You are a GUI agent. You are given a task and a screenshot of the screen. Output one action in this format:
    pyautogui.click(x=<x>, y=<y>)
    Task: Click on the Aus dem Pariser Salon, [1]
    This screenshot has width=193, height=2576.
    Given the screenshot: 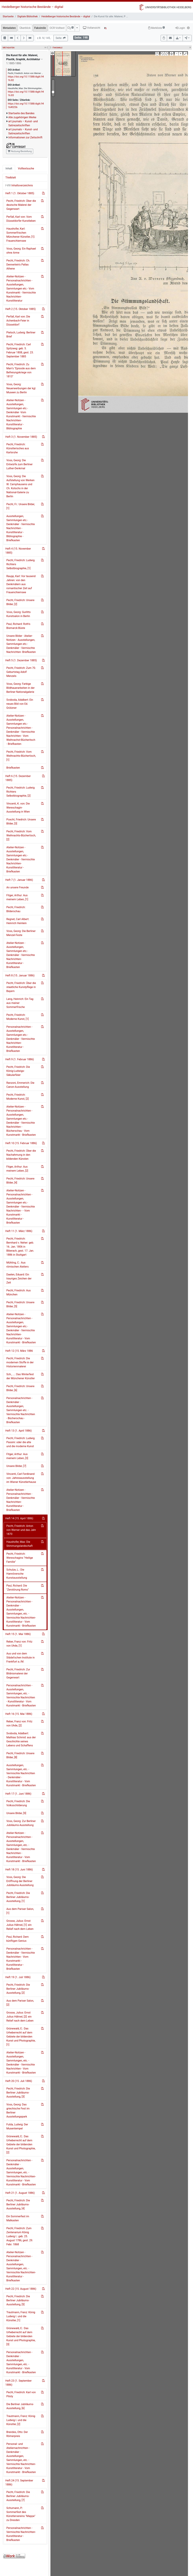 What is the action you would take?
    pyautogui.click(x=20, y=1911)
    